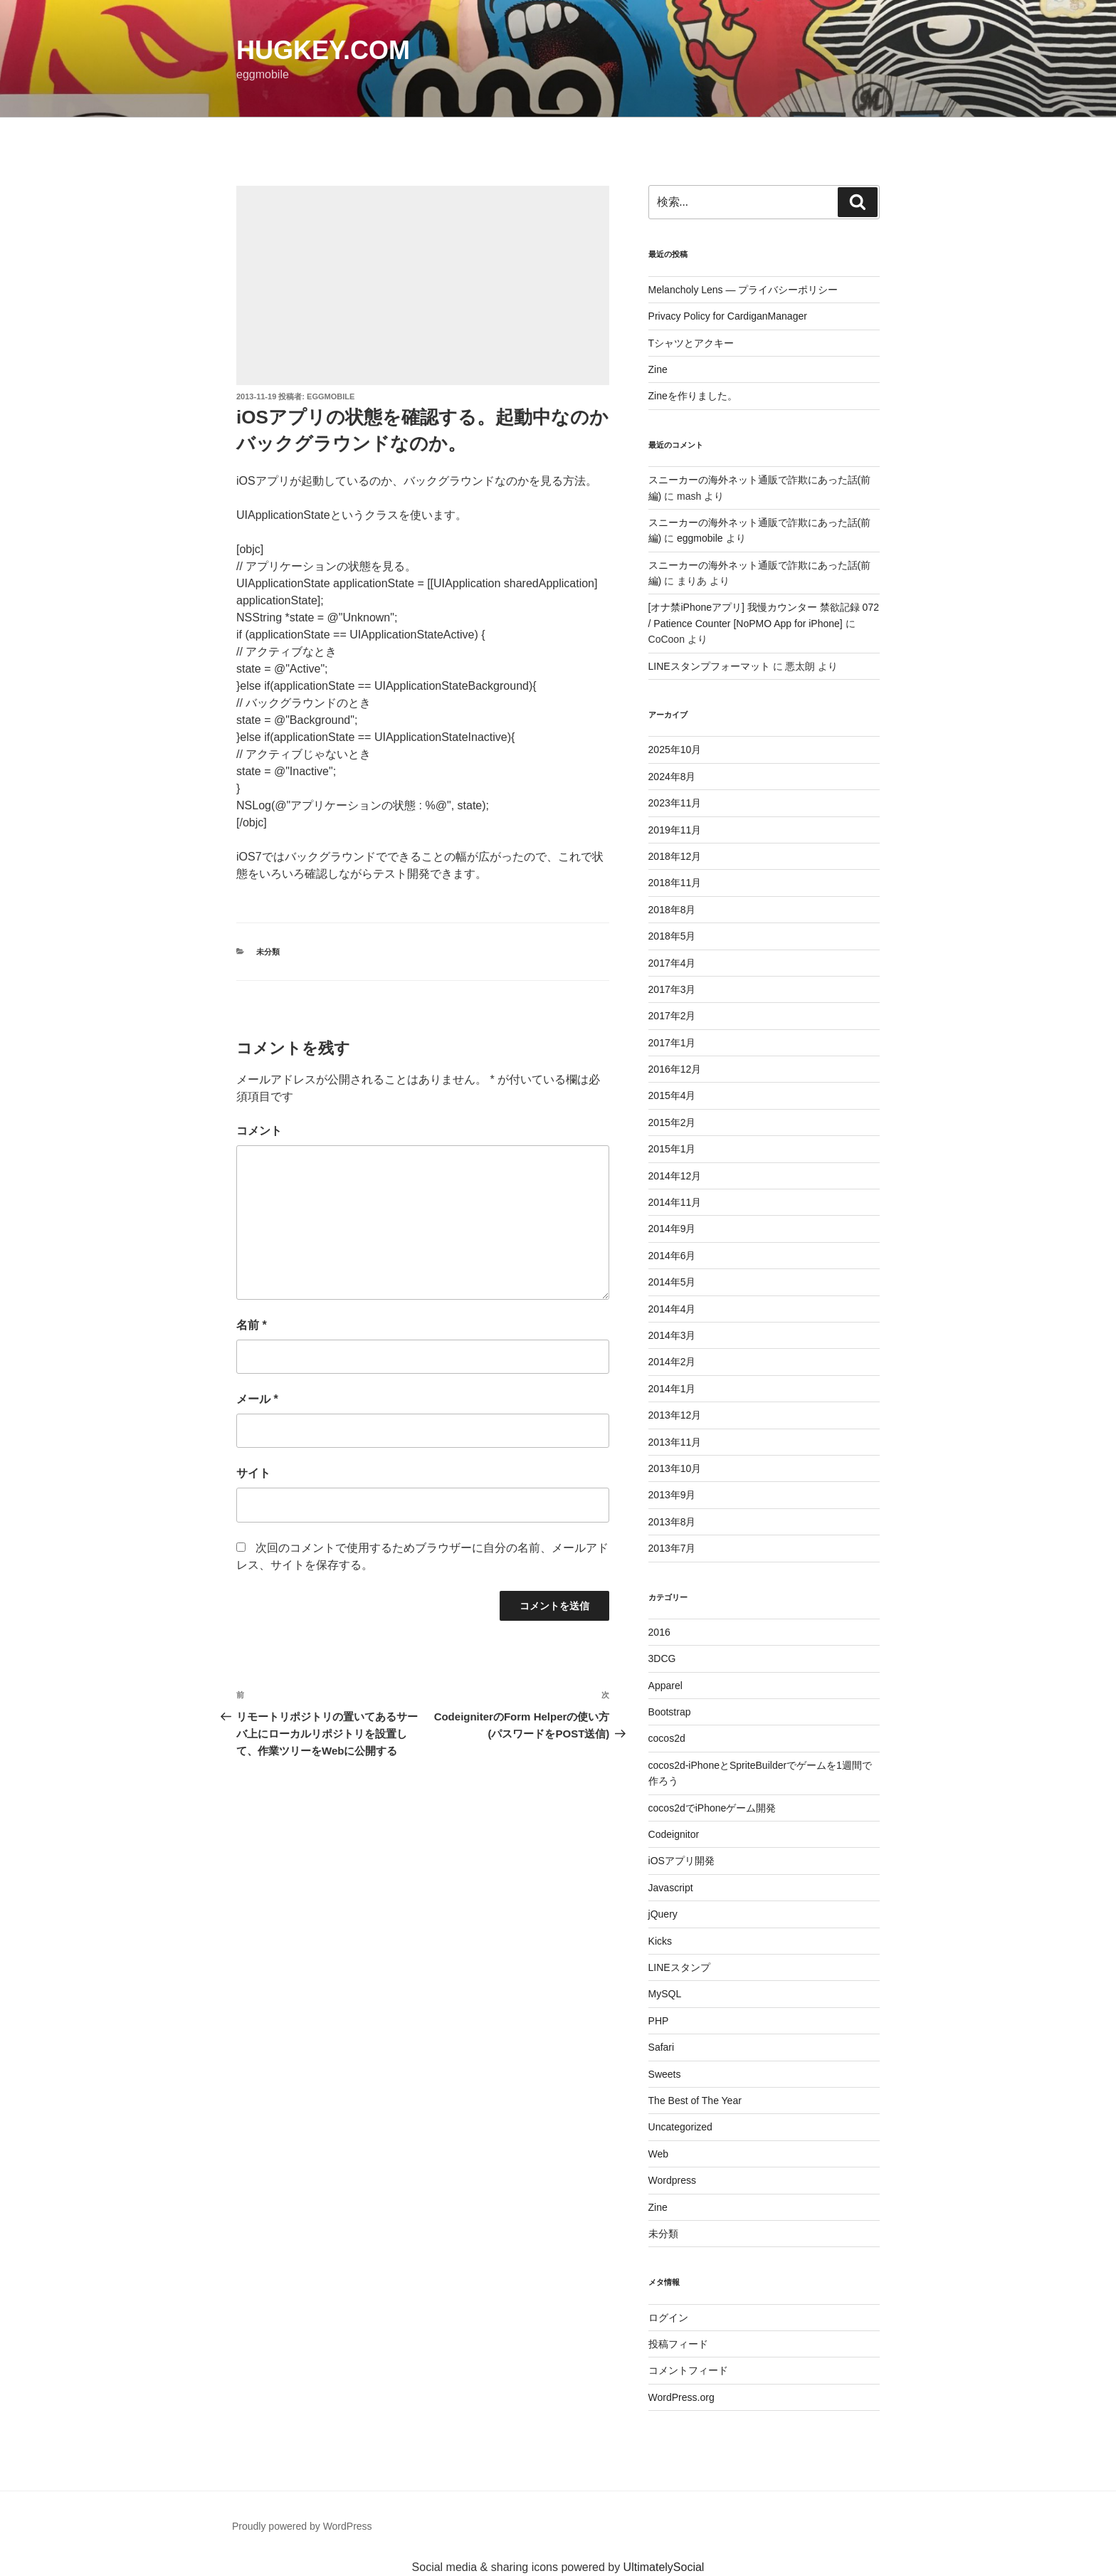 The height and width of the screenshot is (2576, 1116). I want to click on Bootstrap, so click(669, 1712).